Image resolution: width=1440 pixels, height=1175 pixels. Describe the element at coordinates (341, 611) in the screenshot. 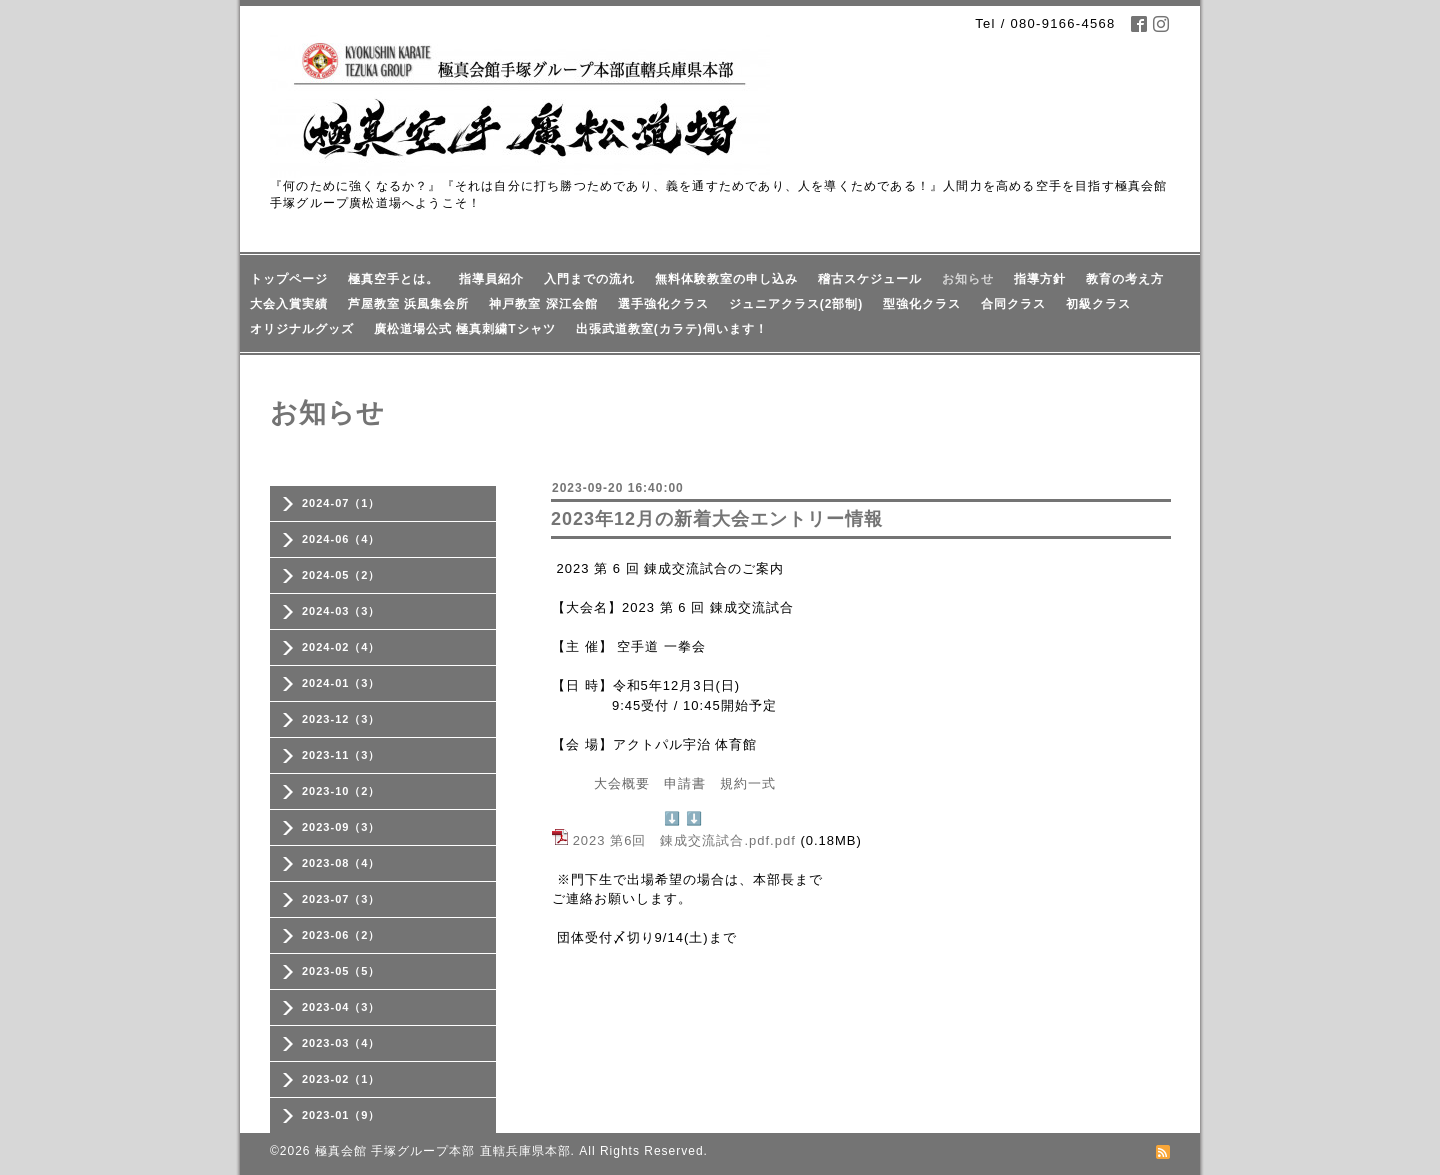

I see `2024-03（3）` at that location.